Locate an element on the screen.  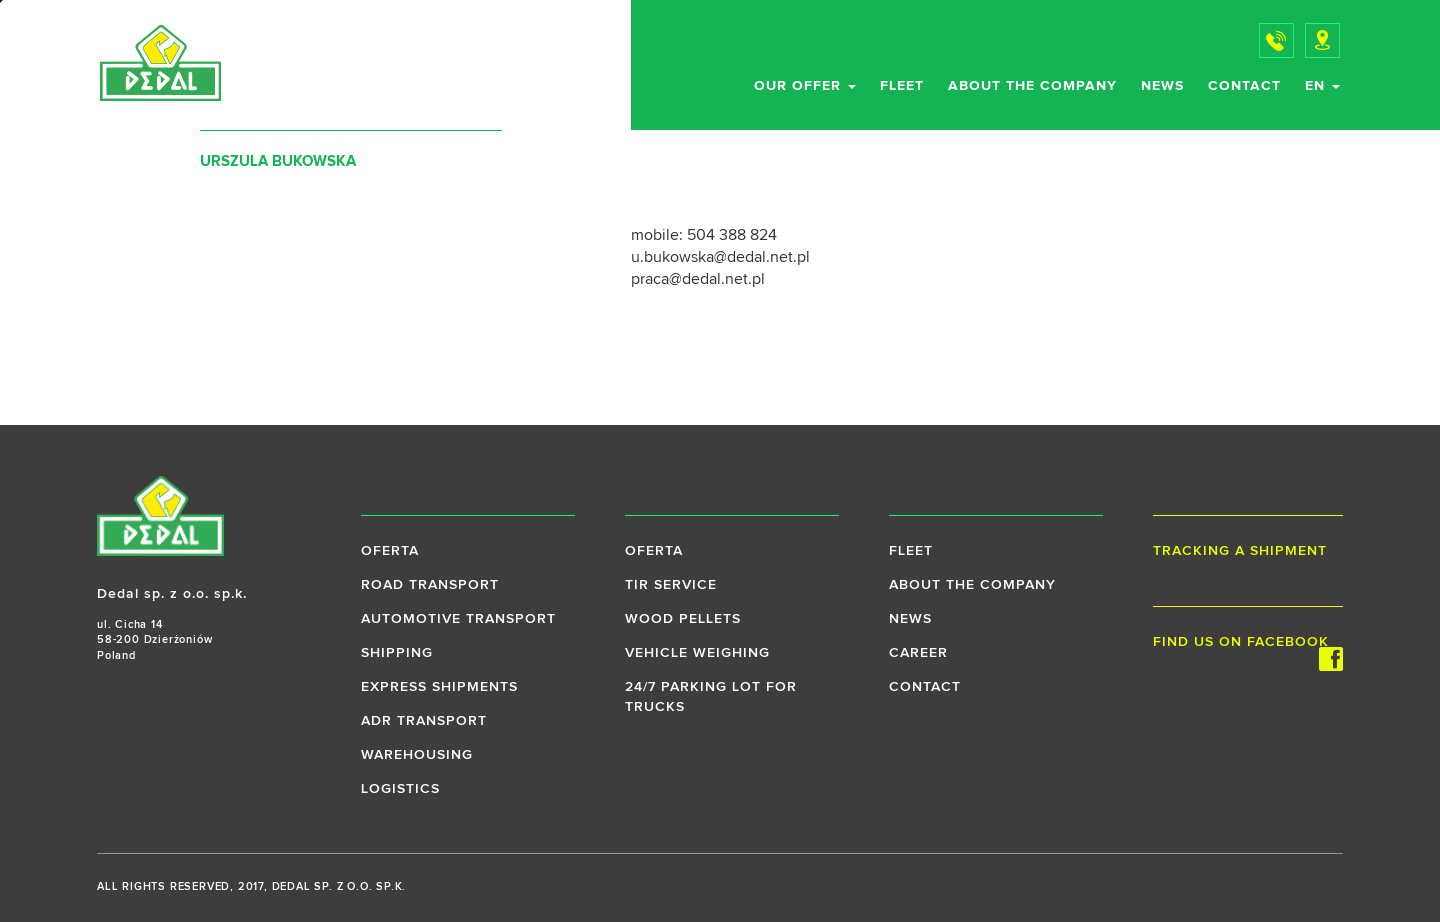
Find us on Facebook is located at coordinates (1248, 643).